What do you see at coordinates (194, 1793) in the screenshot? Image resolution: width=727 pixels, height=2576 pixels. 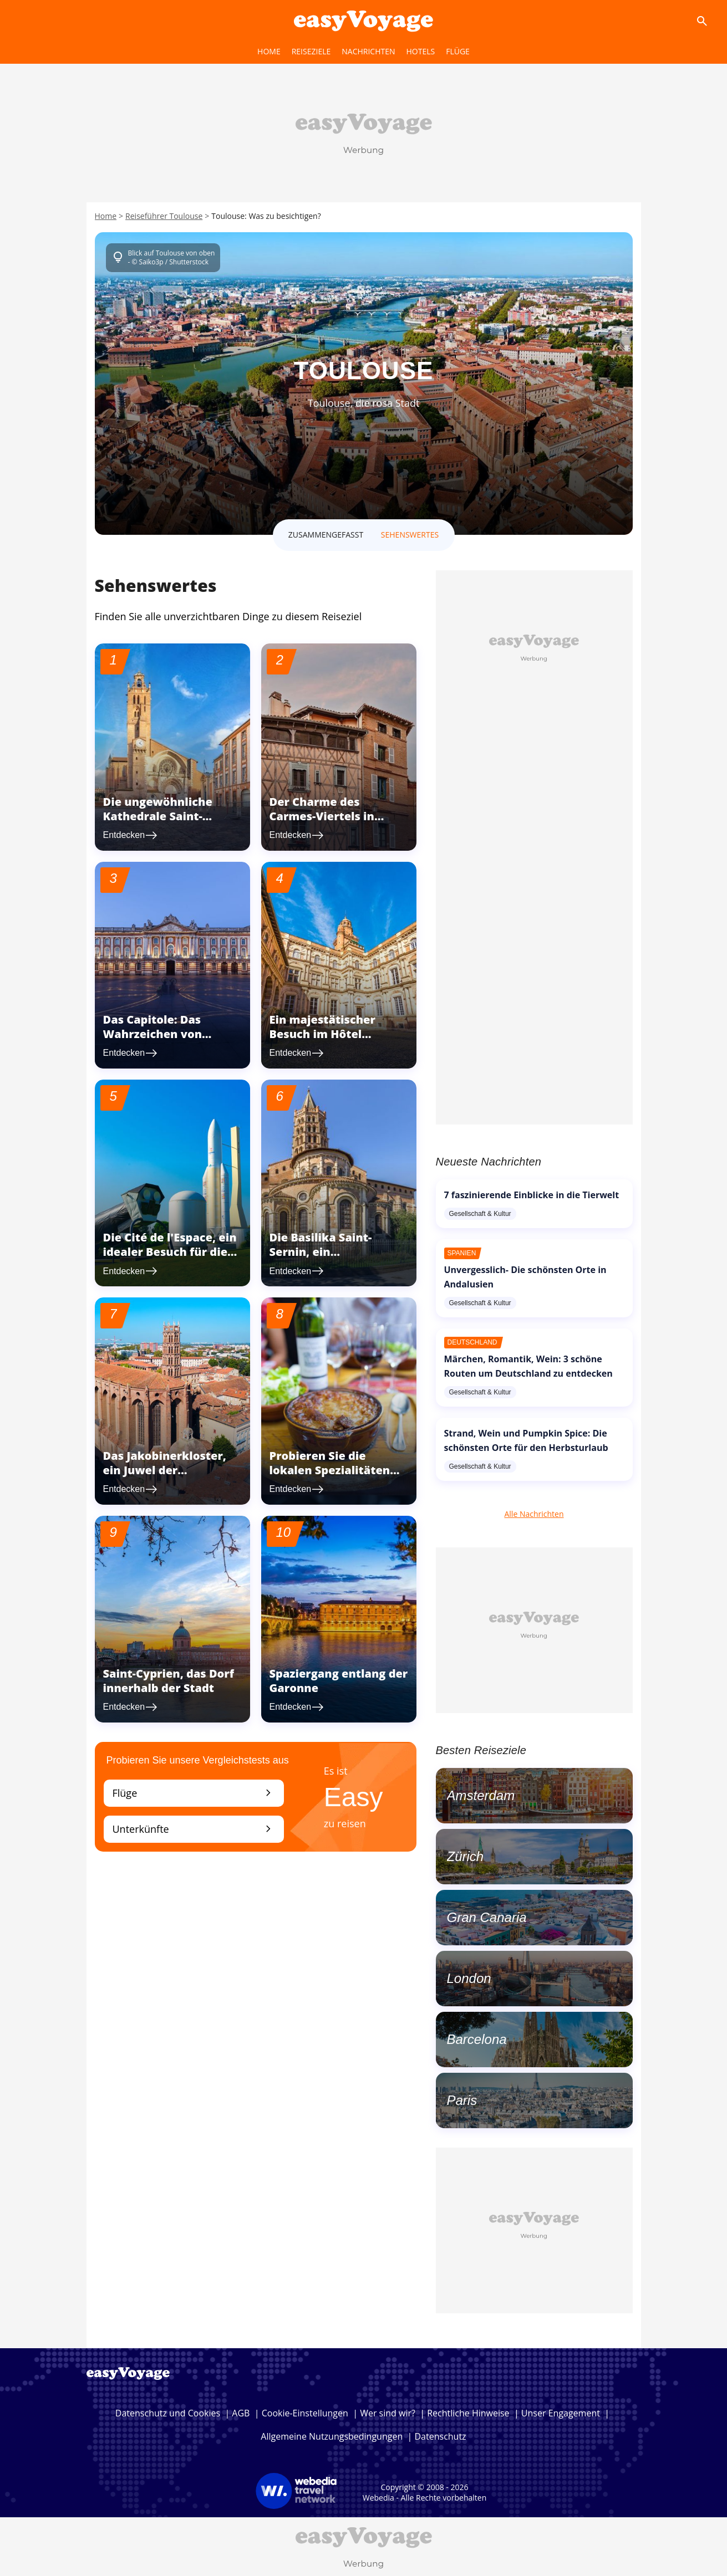 I see `Flüge` at bounding box center [194, 1793].